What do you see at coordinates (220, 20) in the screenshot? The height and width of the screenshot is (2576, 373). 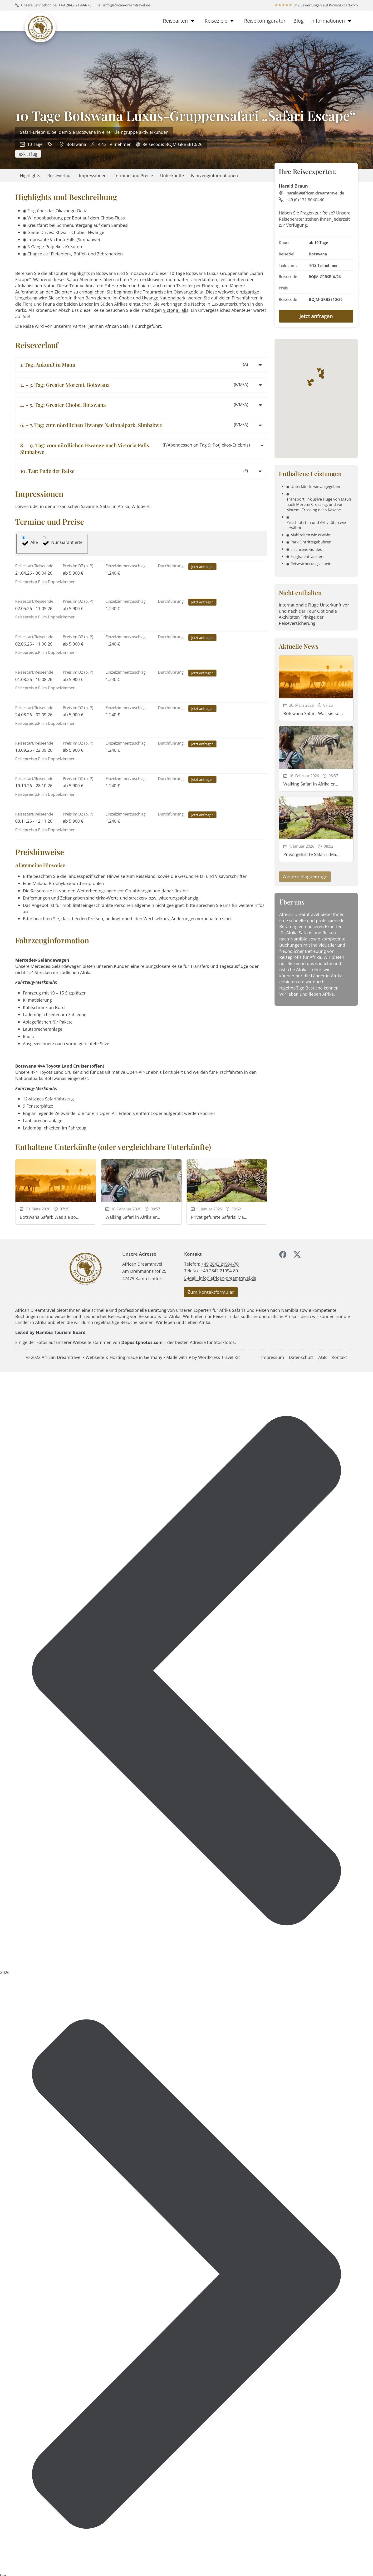 I see `Reiseziele` at bounding box center [220, 20].